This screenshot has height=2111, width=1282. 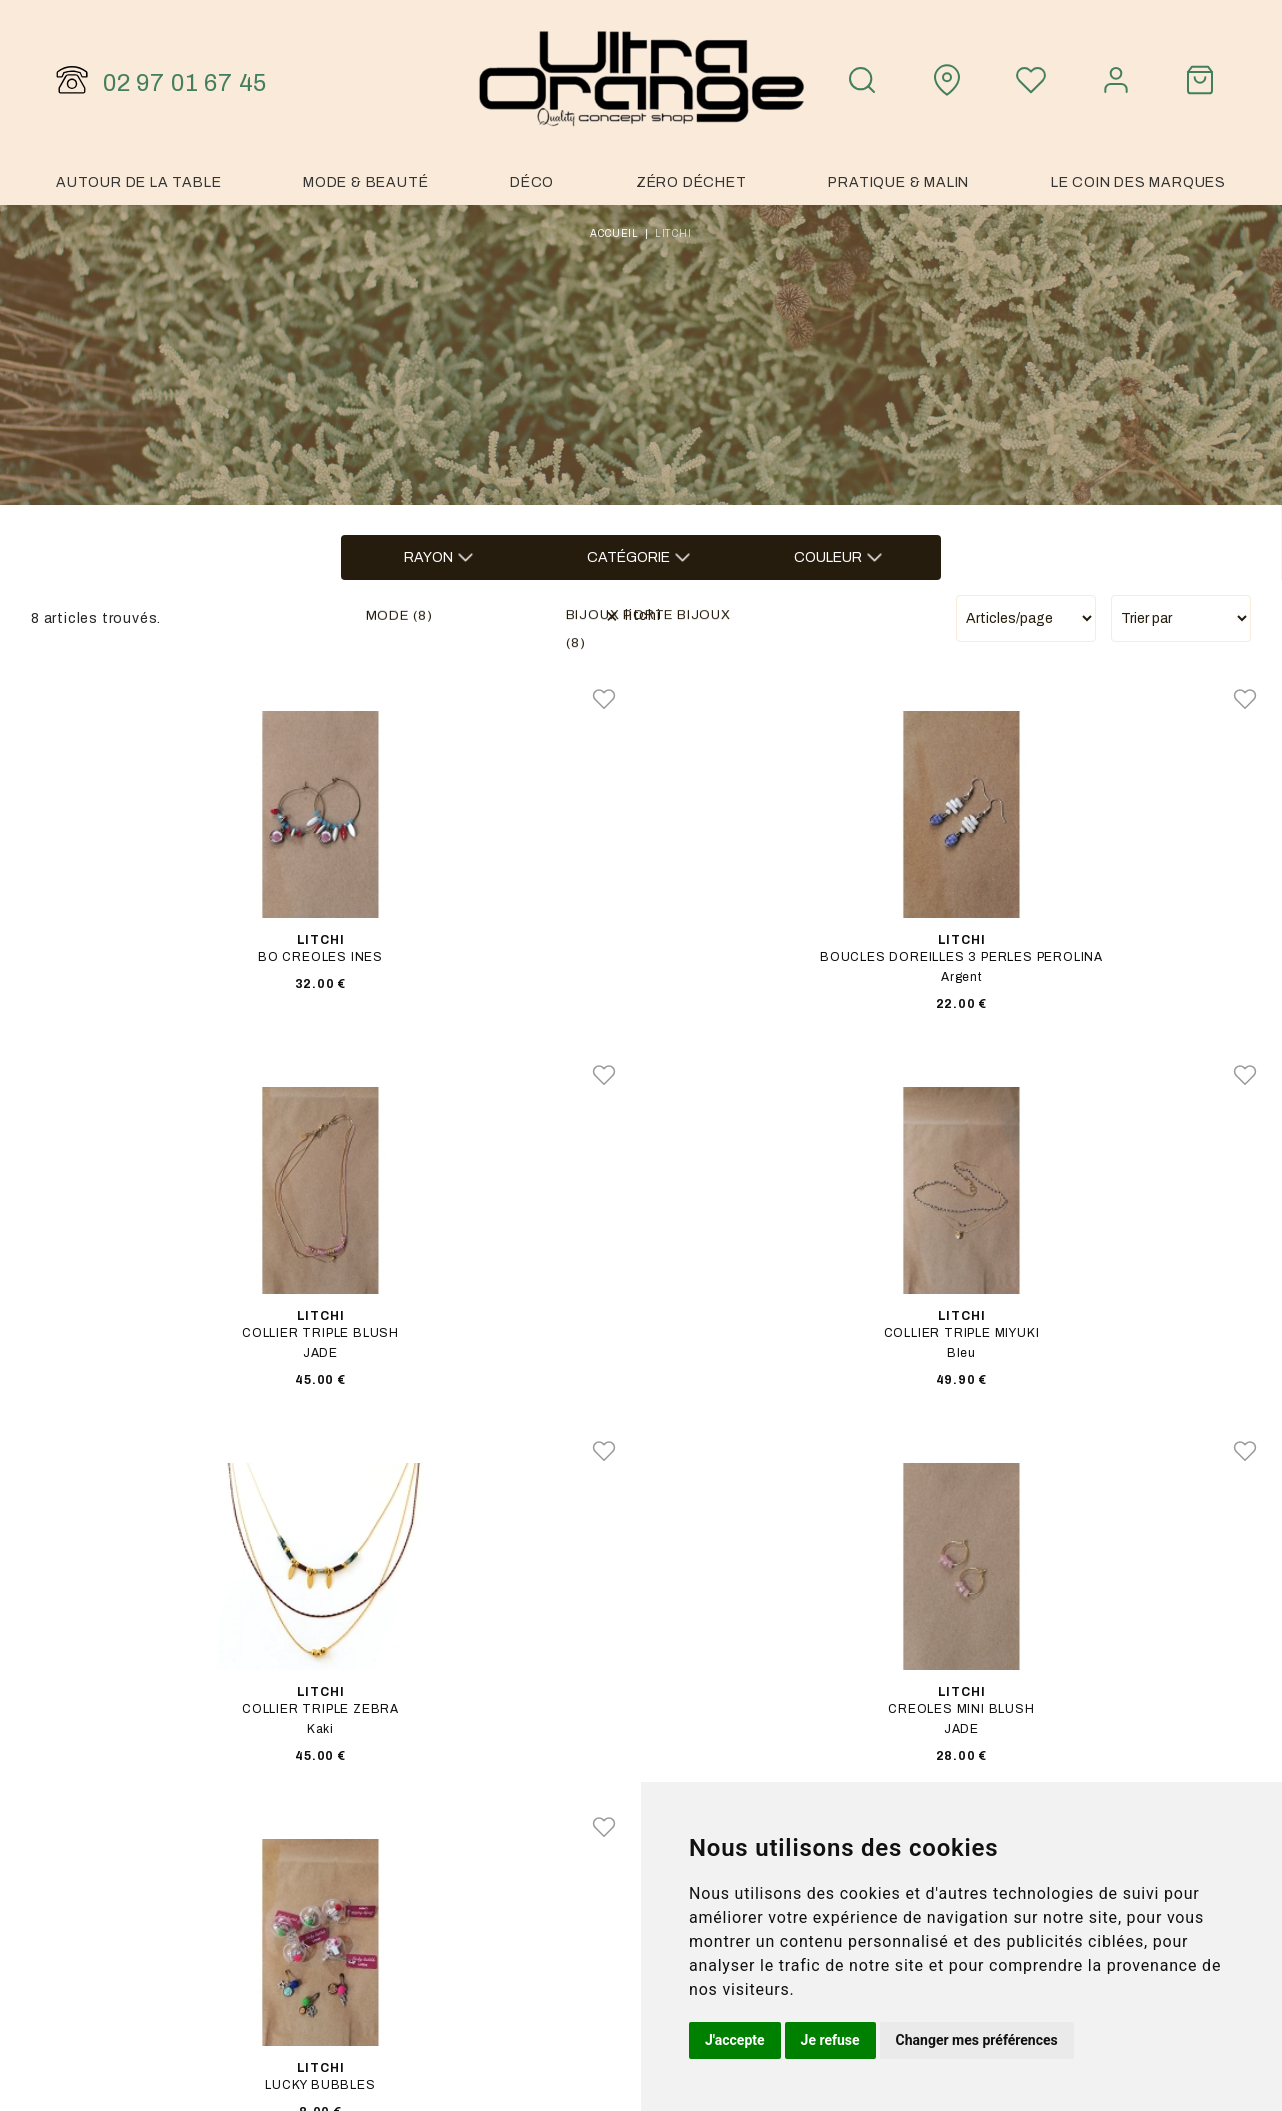 I want to click on Mode & Beauté, so click(x=365, y=182).